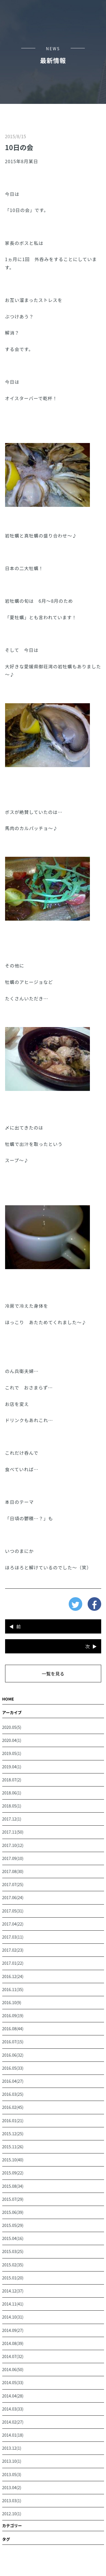  I want to click on 2013.03(1), so click(11, 2500).